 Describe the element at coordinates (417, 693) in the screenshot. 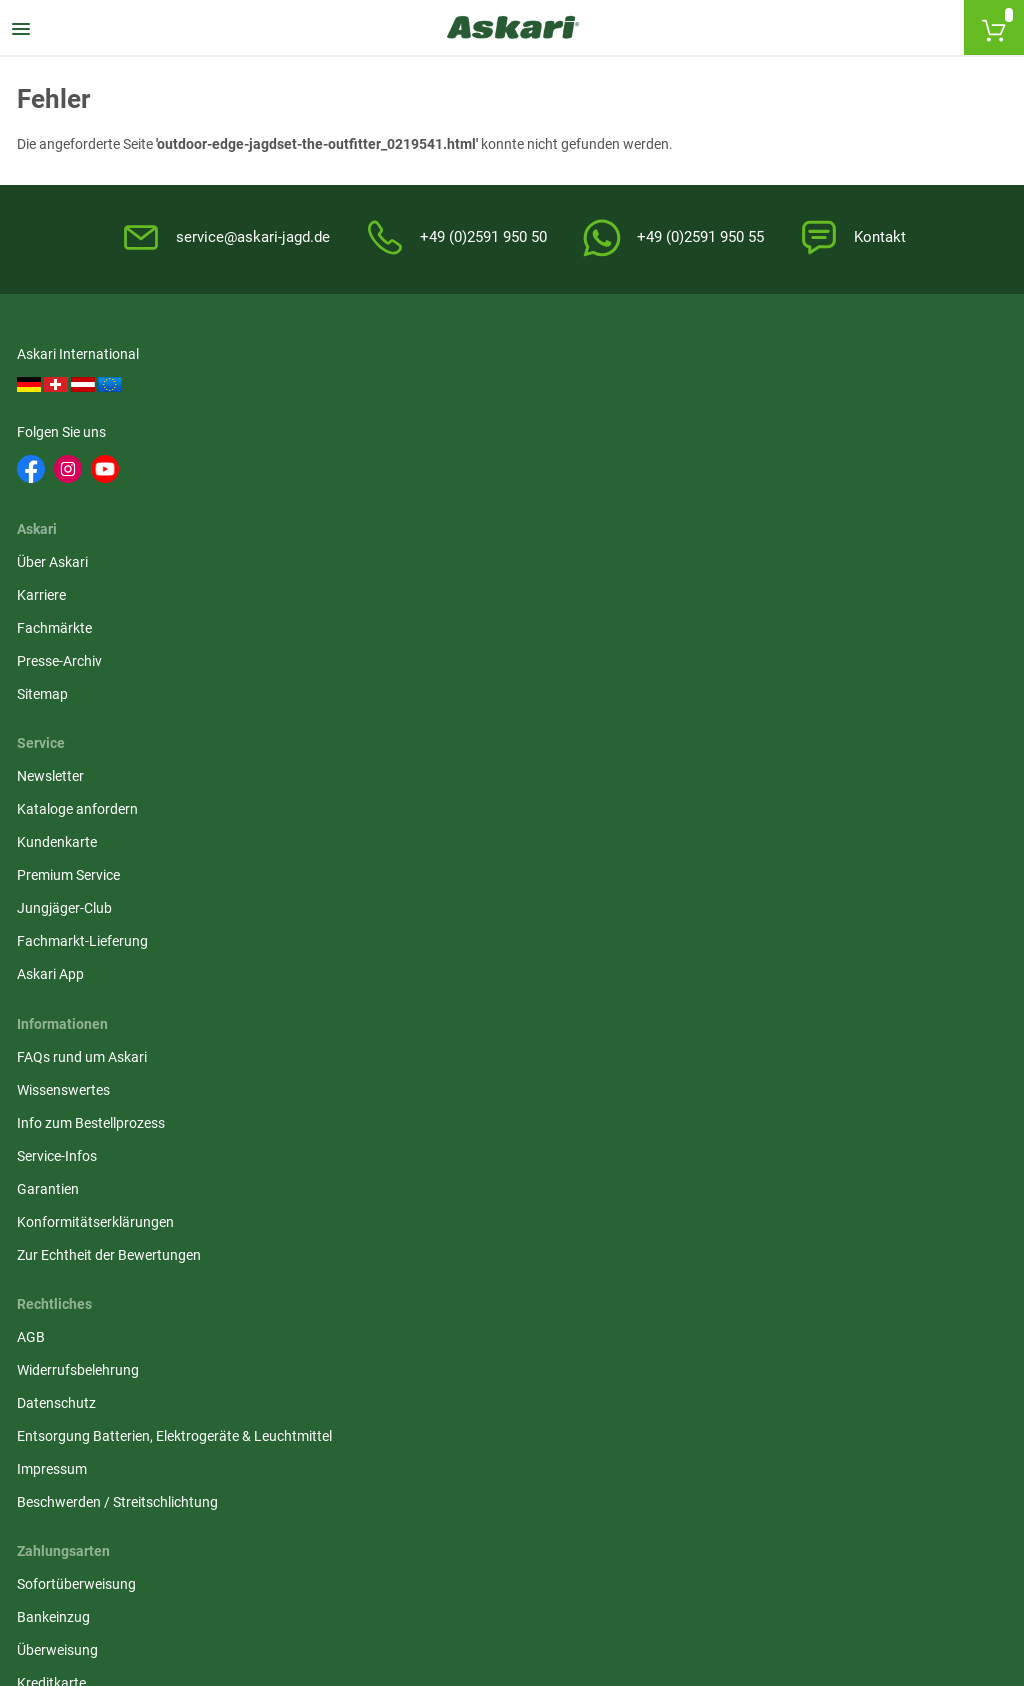

I see `Widerrufsbelehrung` at that location.